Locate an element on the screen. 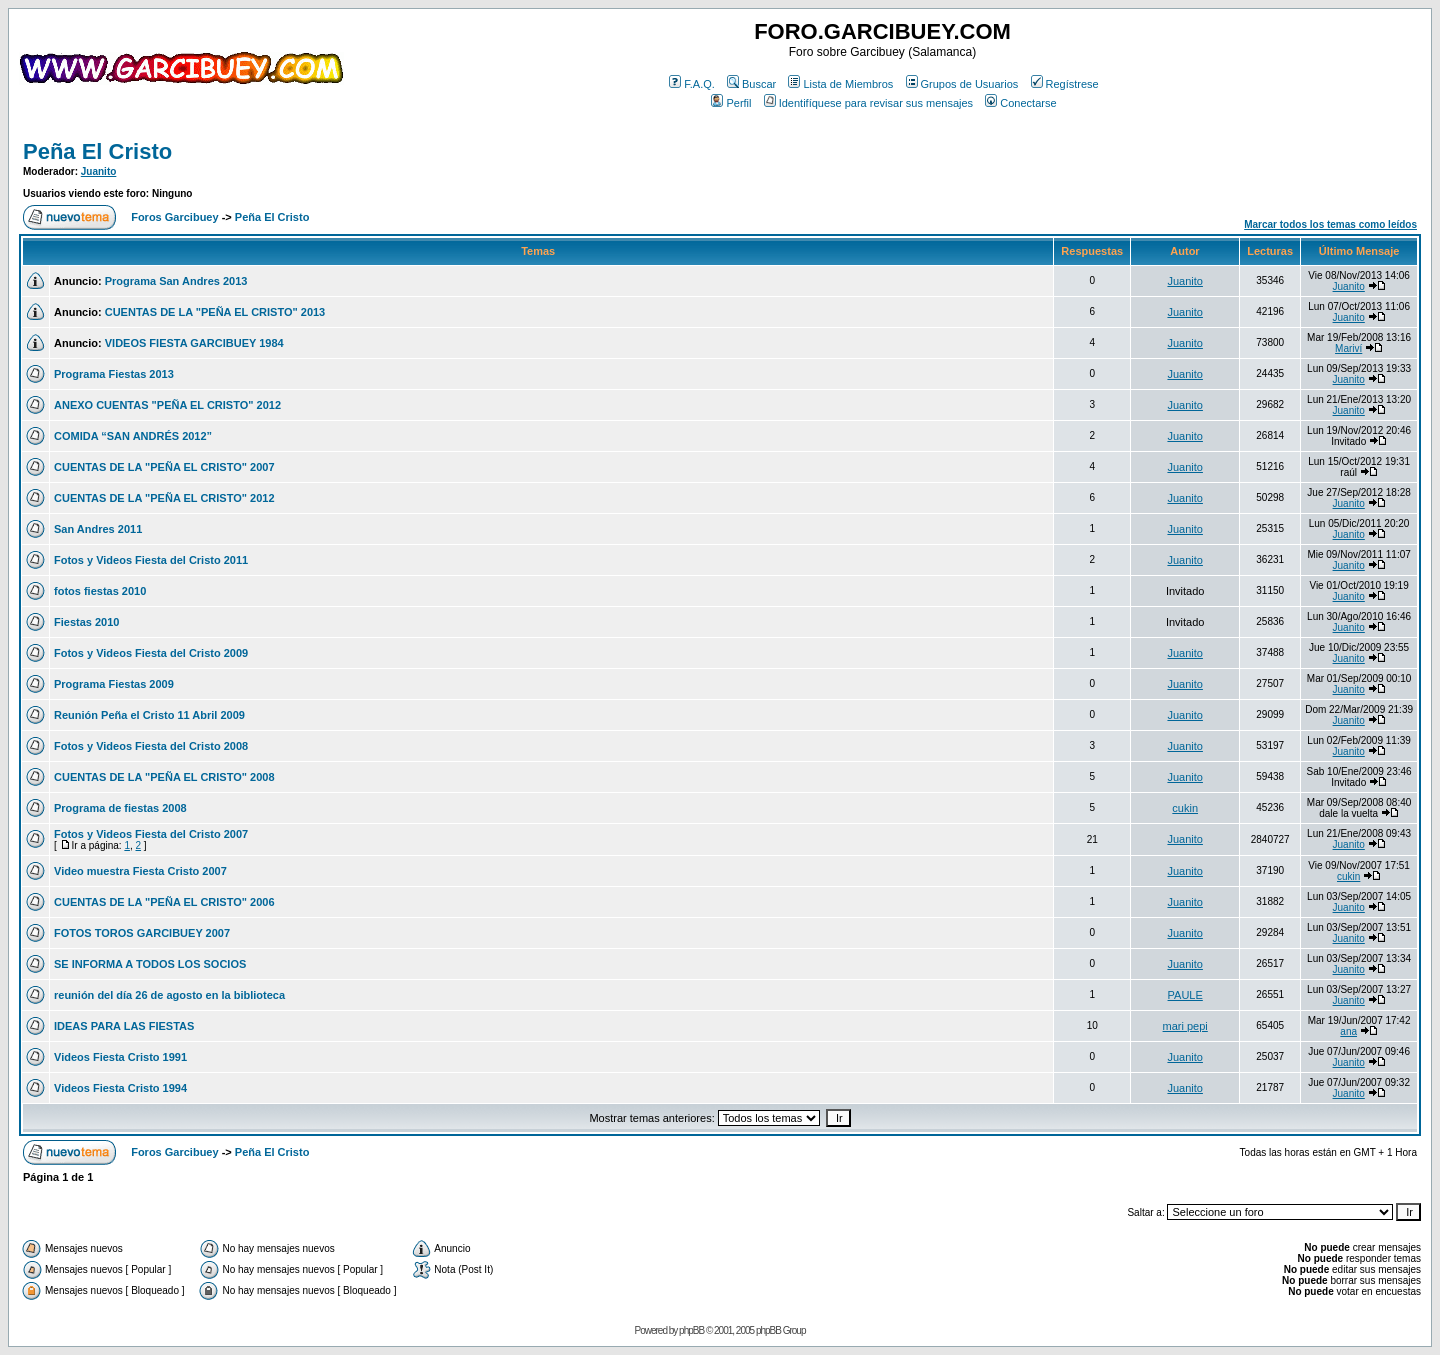 This screenshot has width=1440, height=1355. IDEAS PARA LAS FIESTAS is located at coordinates (124, 1026).